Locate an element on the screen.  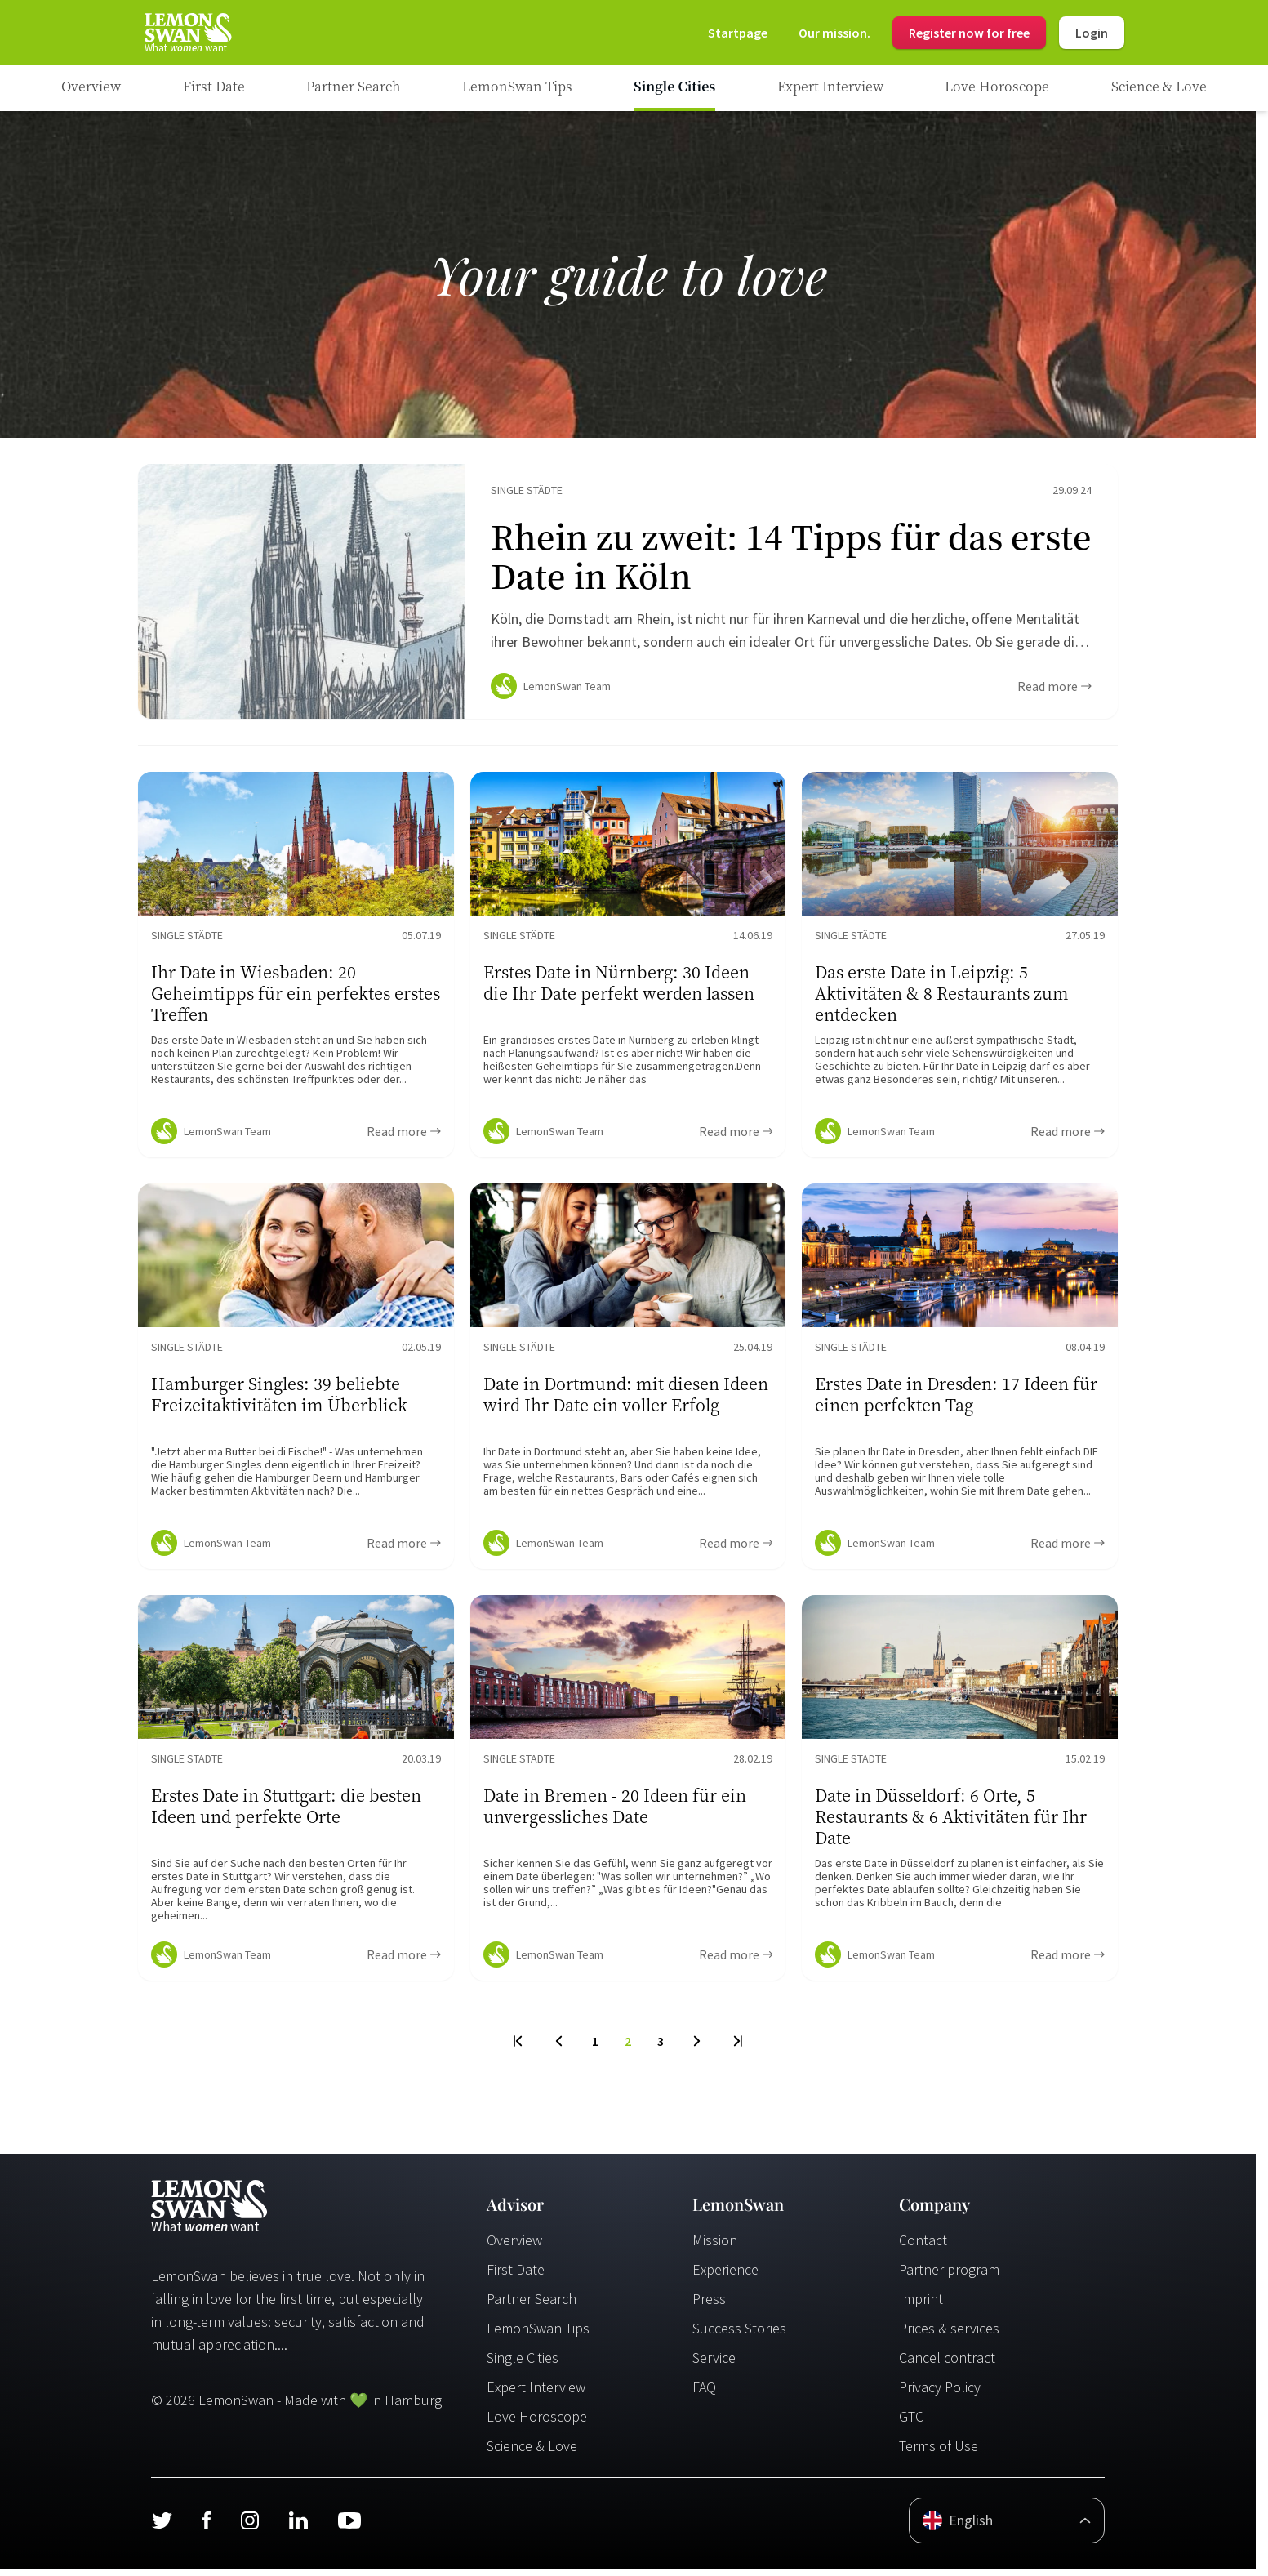
Contact [Kontakt] is located at coordinates (923, 2246).